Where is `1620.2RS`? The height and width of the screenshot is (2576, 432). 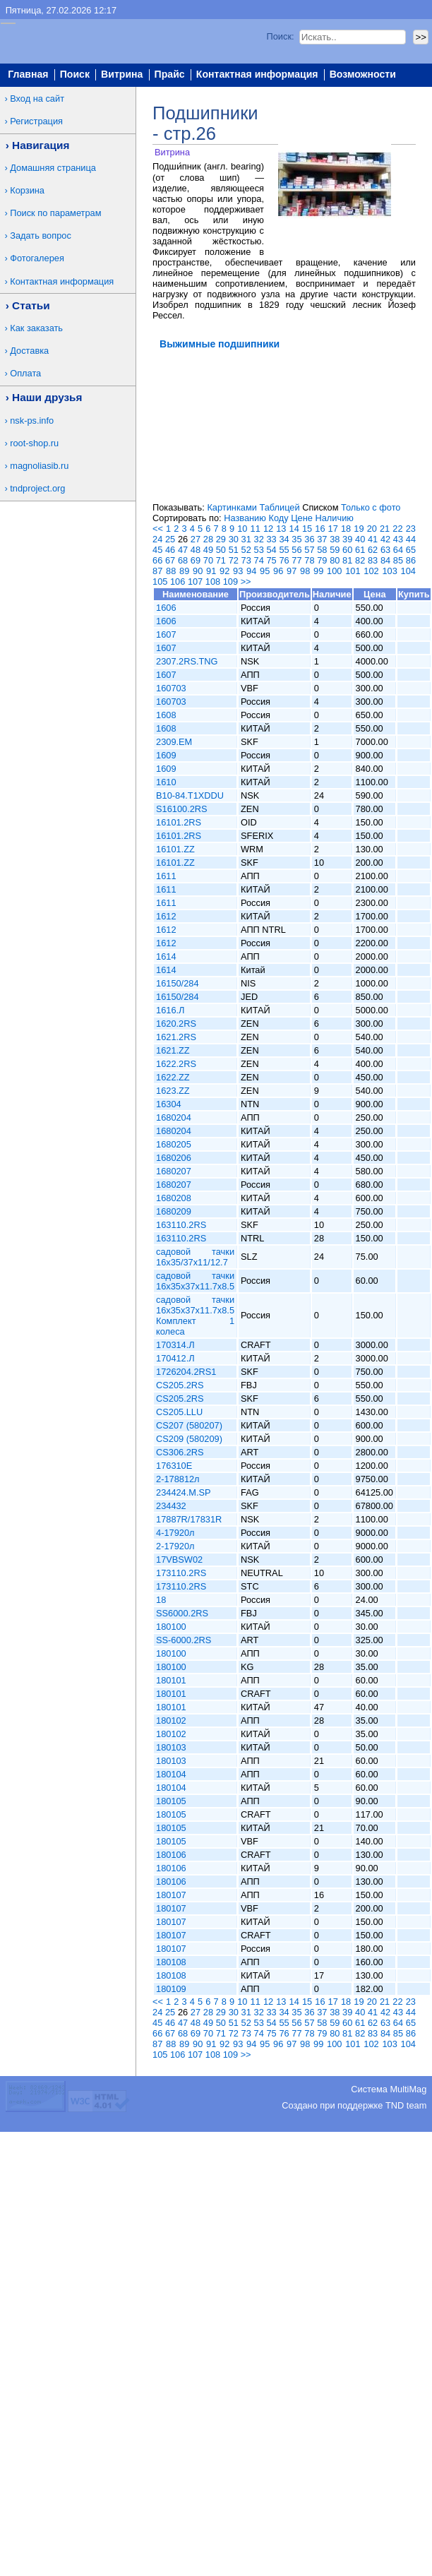
1620.2RS is located at coordinates (176, 1023).